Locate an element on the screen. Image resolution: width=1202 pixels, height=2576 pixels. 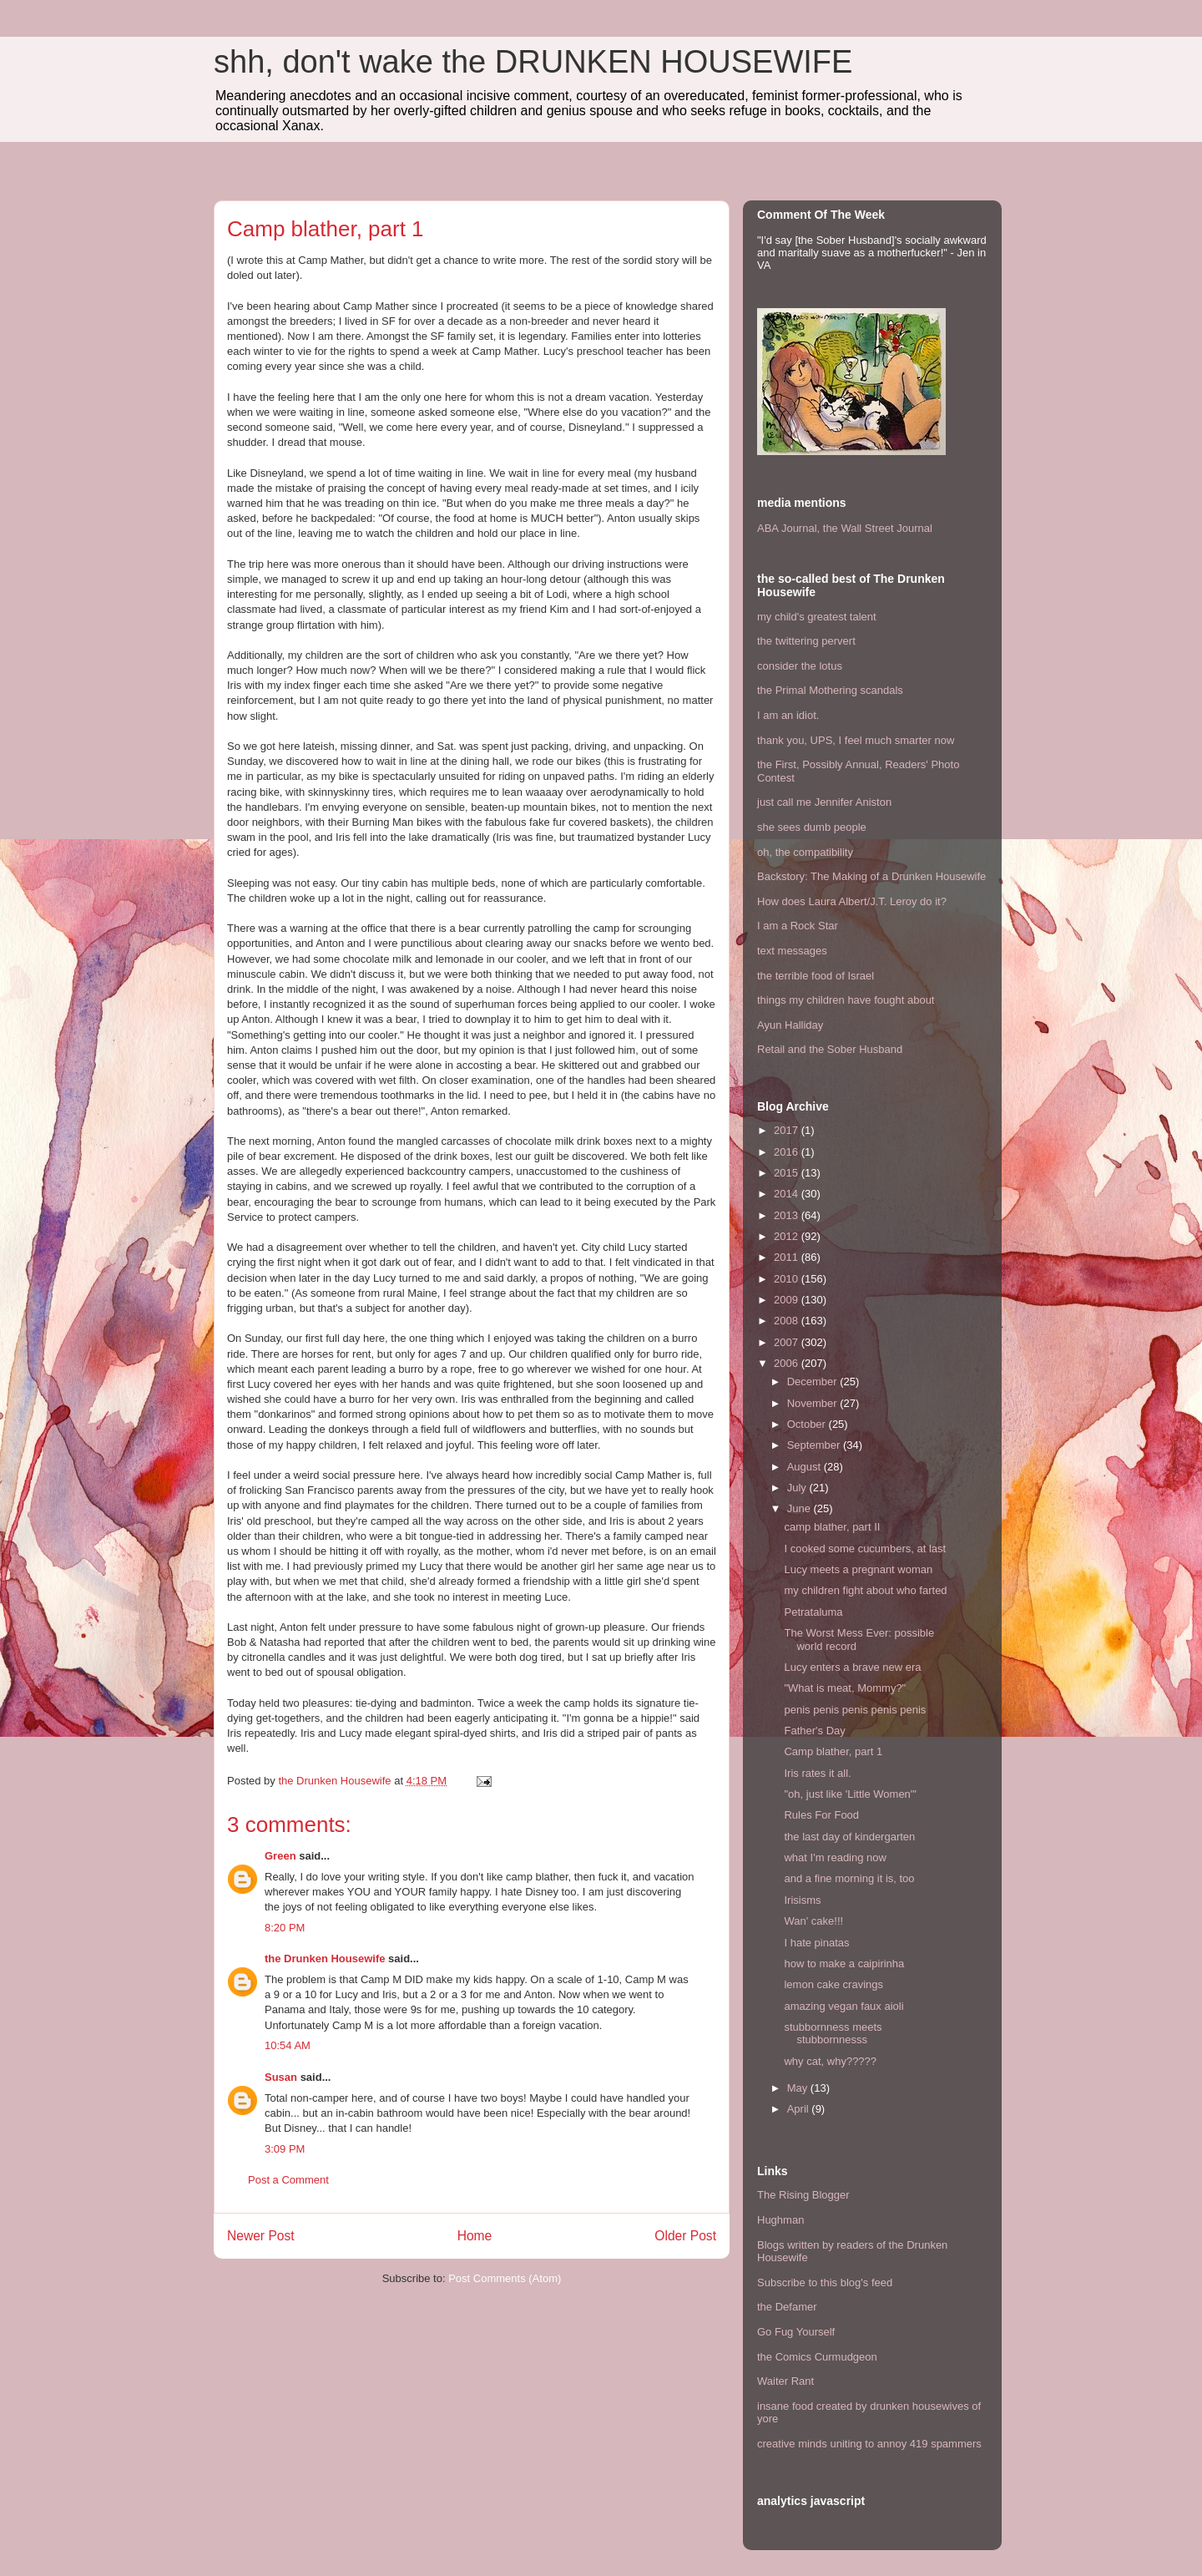
Backstory: The Making of a Drunken Housewife is located at coordinates (871, 876).